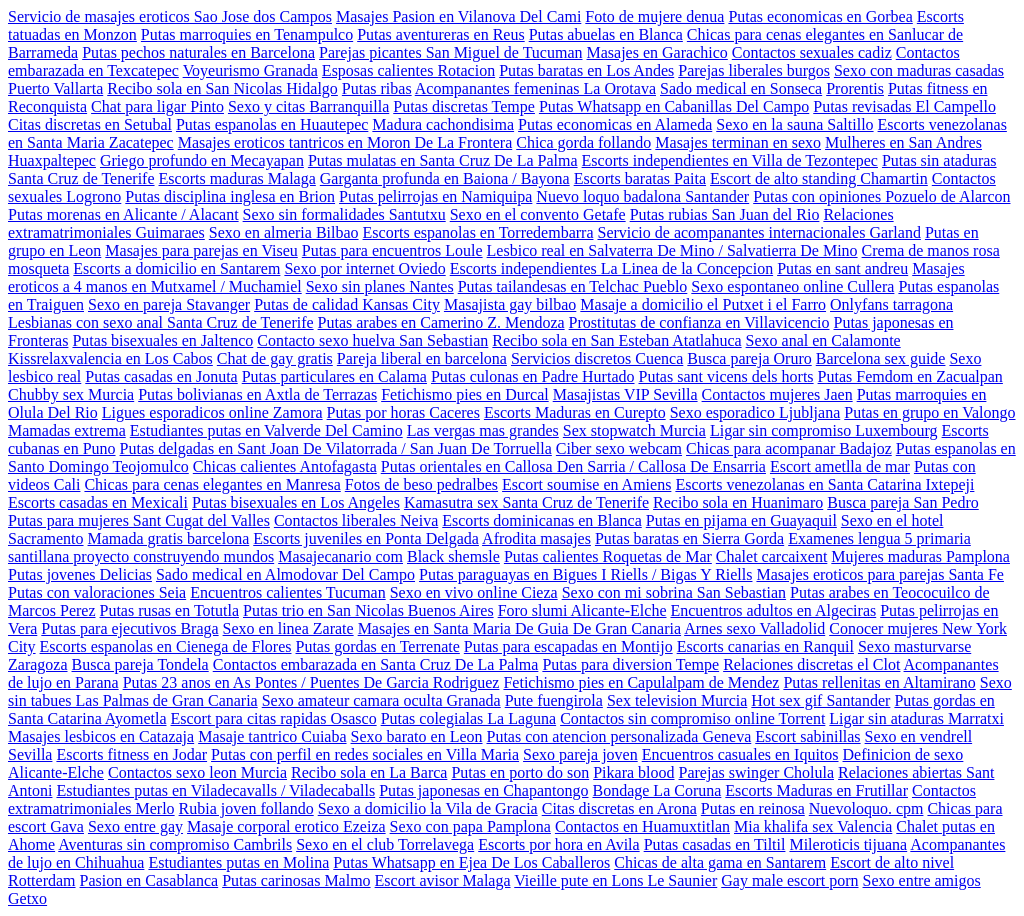  I want to click on Chubby sex Murcia, so click(71, 394).